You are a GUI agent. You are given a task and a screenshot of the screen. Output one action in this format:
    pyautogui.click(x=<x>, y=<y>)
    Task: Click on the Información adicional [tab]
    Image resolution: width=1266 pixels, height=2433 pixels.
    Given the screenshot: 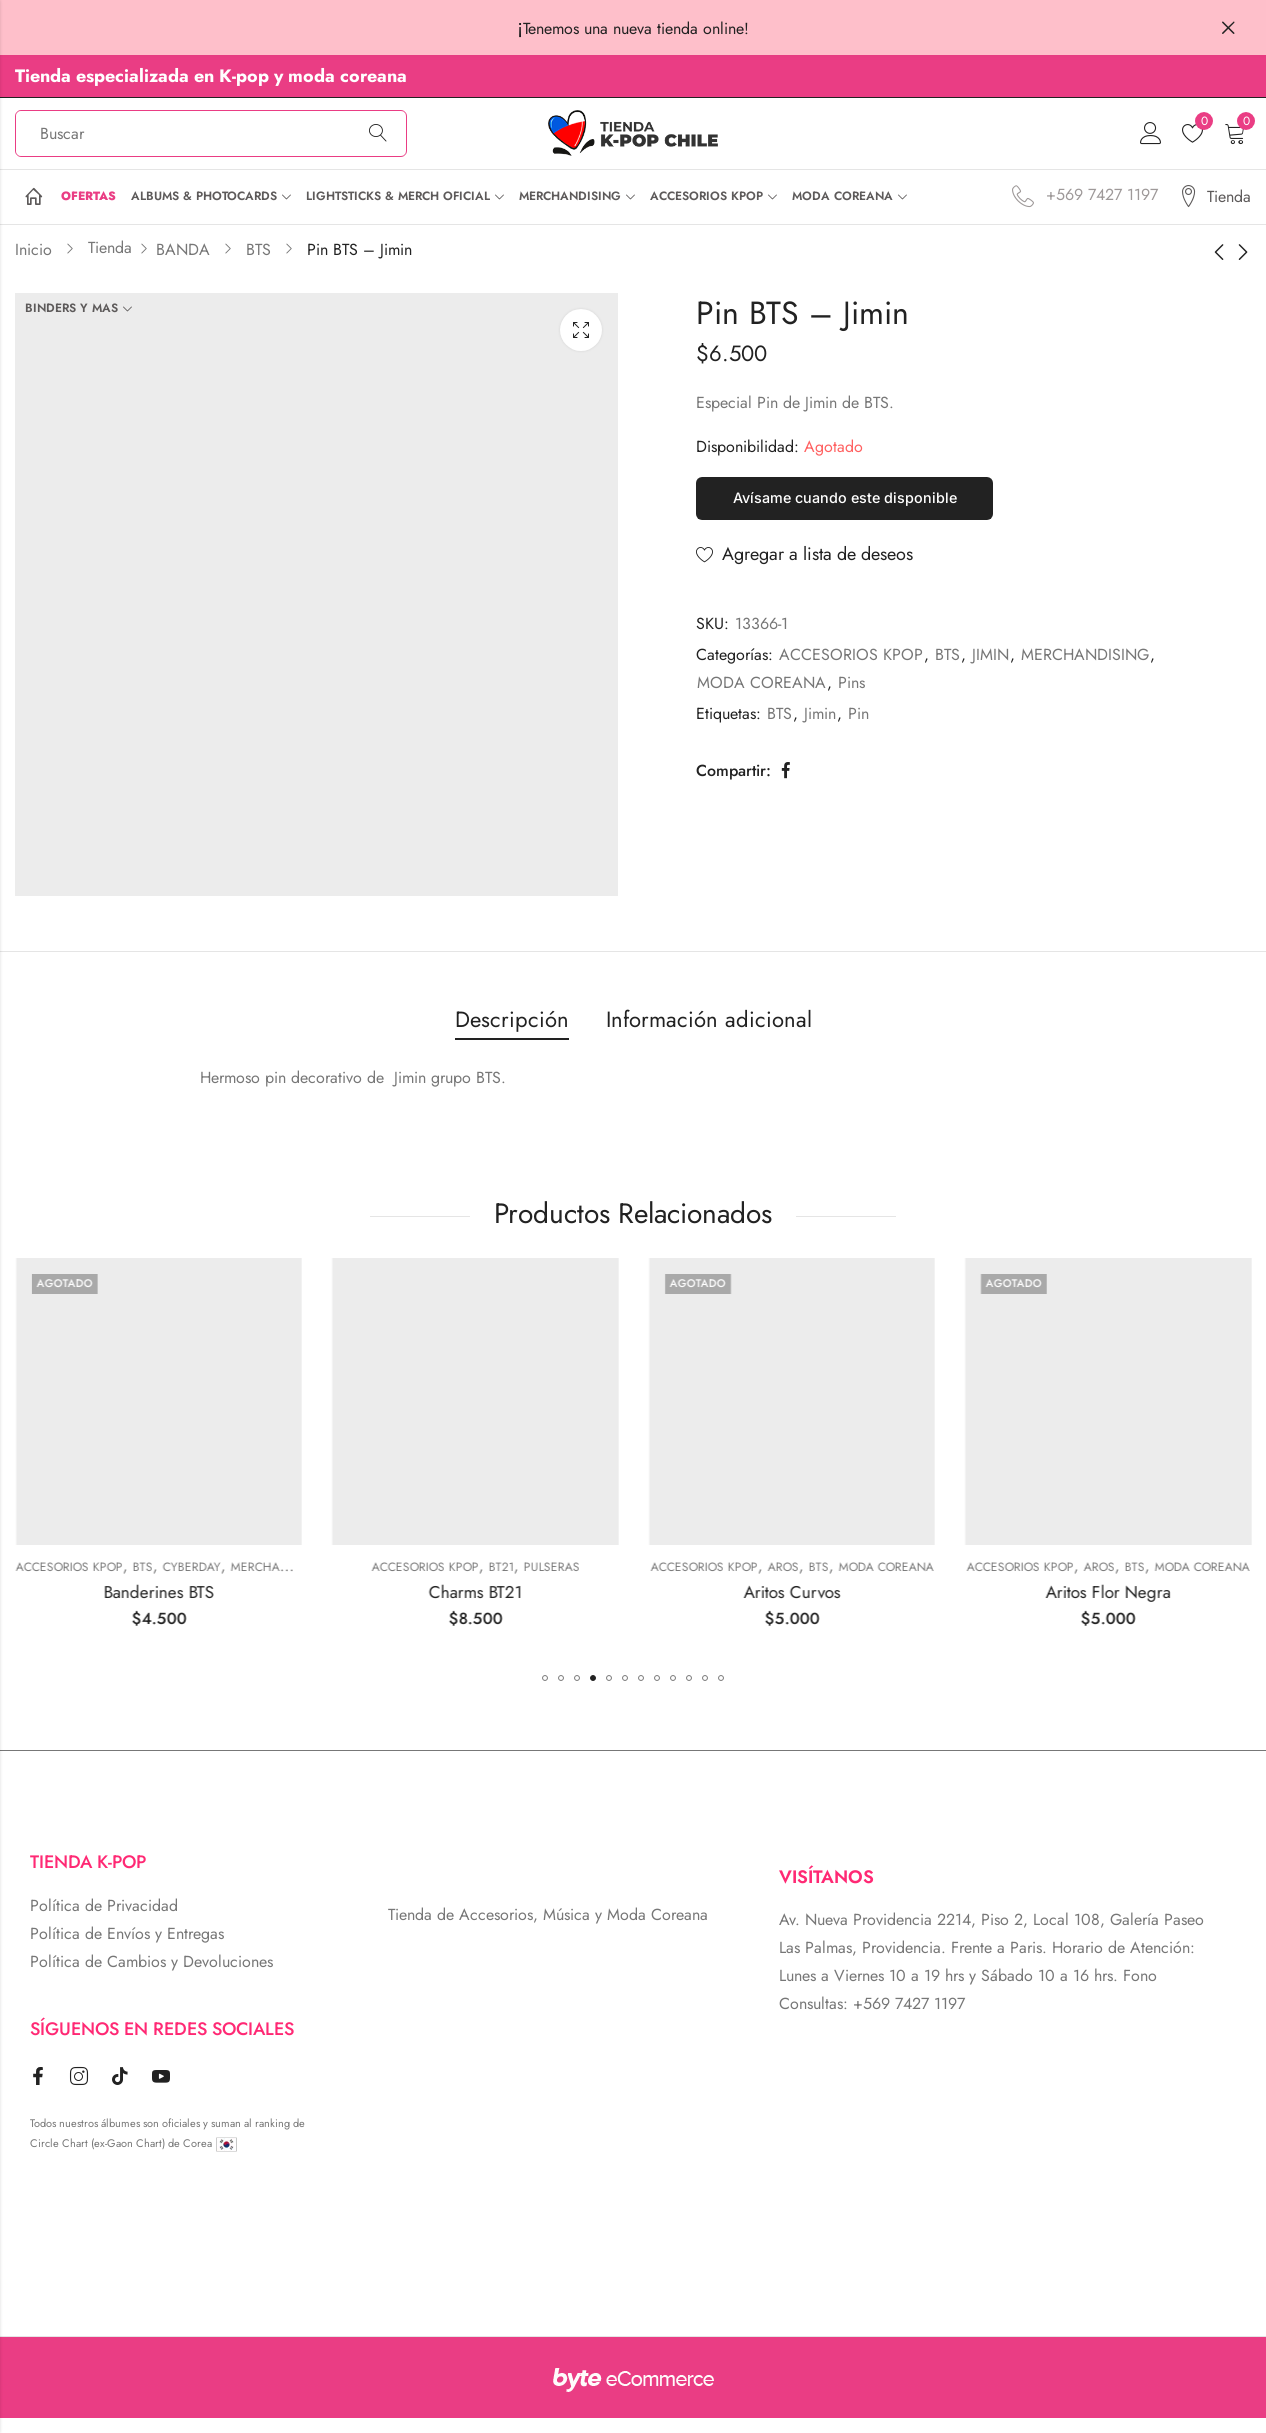 What is the action you would take?
    pyautogui.click(x=709, y=1033)
    